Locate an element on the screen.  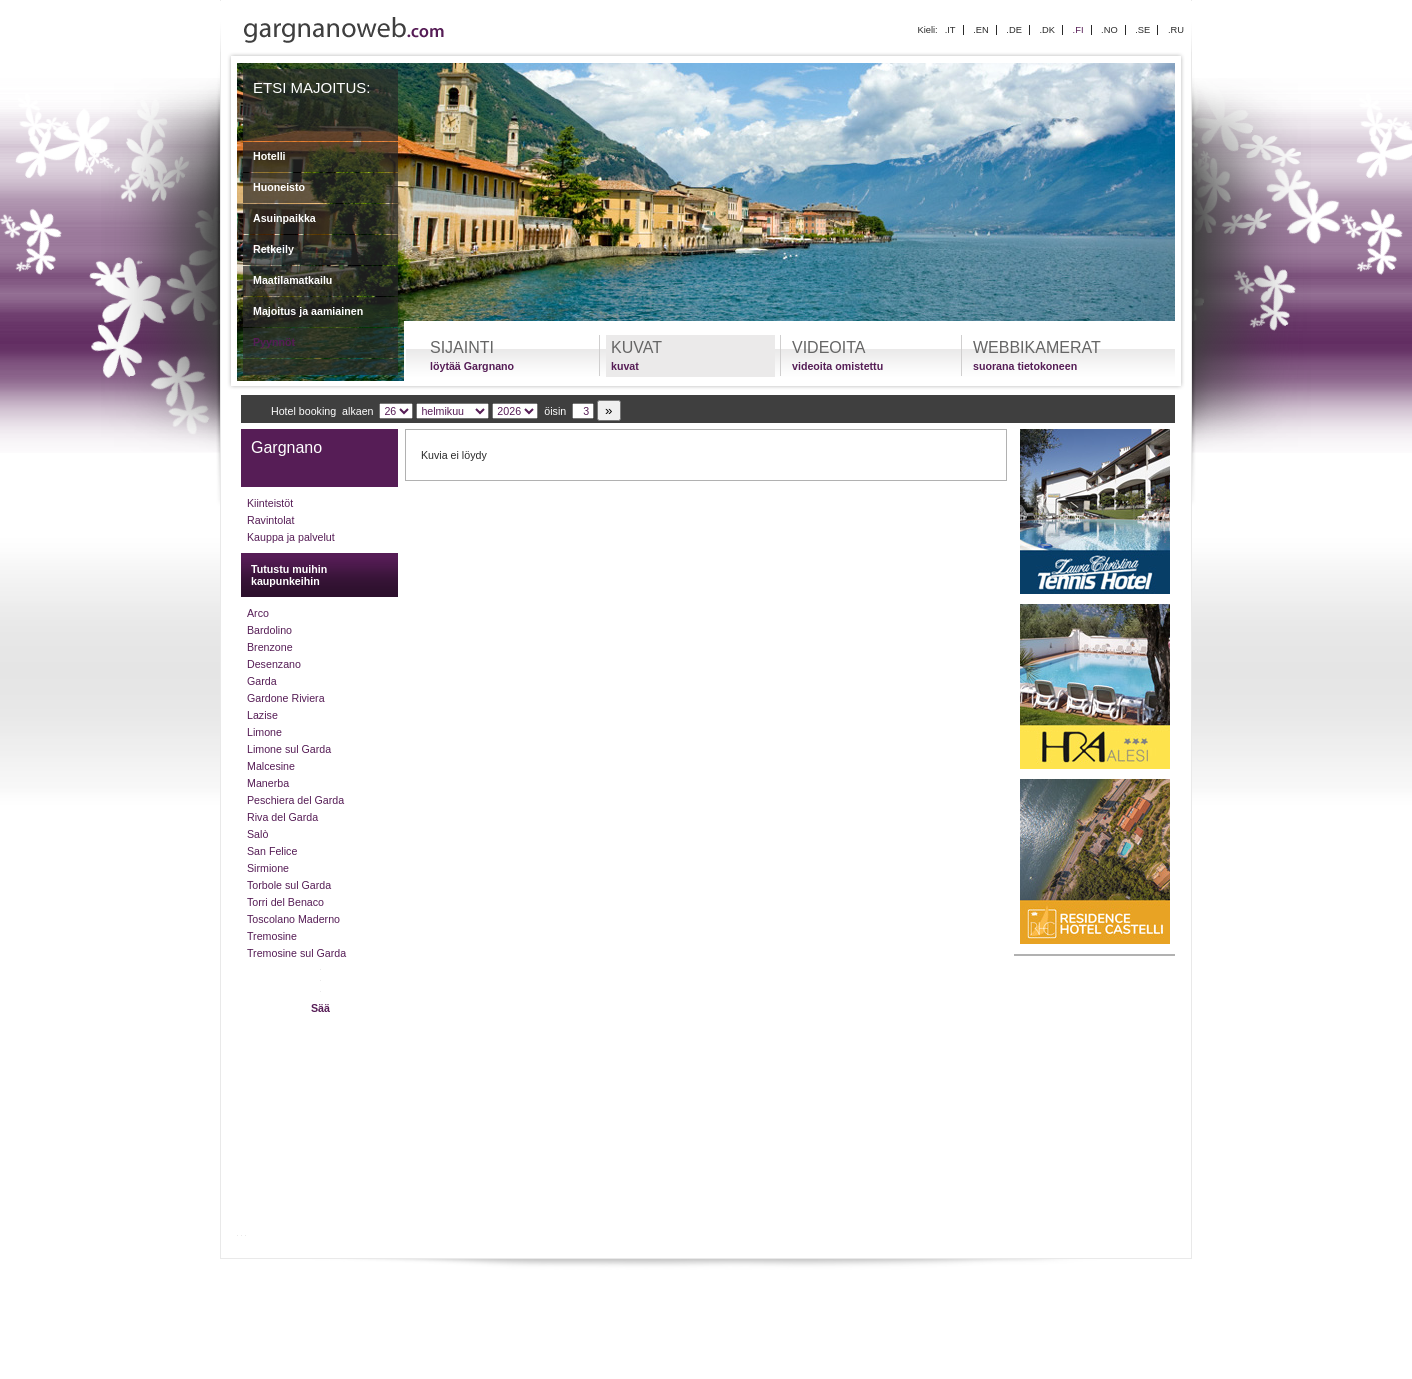
.NO is located at coordinates (1109, 30).